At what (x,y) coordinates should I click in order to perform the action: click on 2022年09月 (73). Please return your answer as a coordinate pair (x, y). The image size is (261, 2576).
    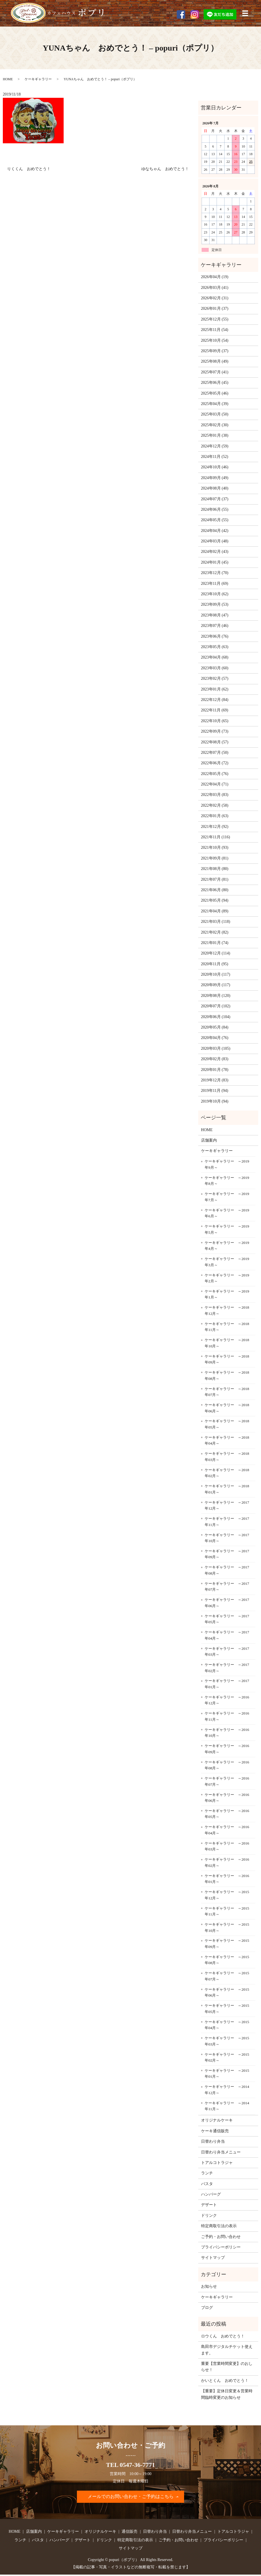
    Looking at the image, I should click on (214, 731).